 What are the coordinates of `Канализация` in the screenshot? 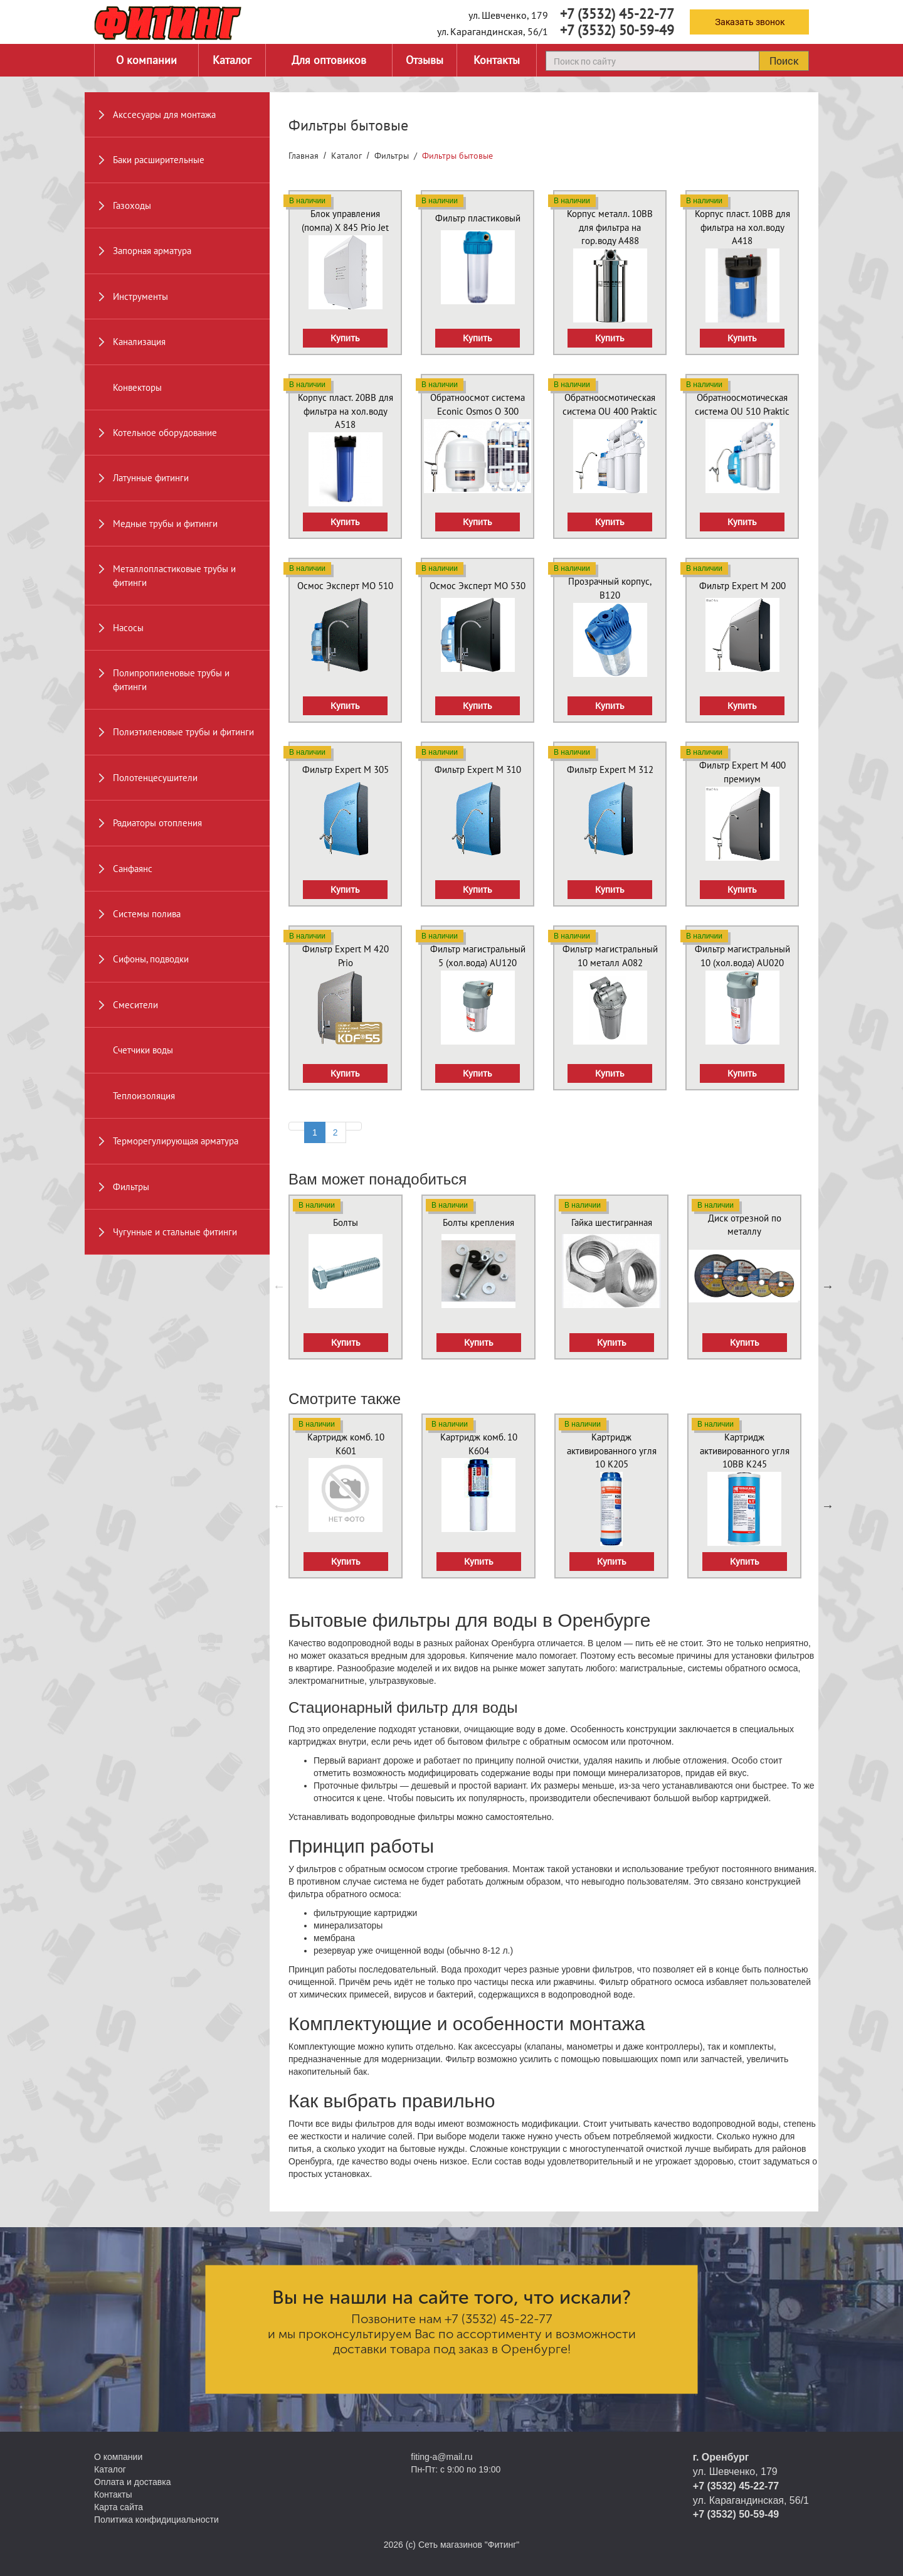 It's located at (139, 342).